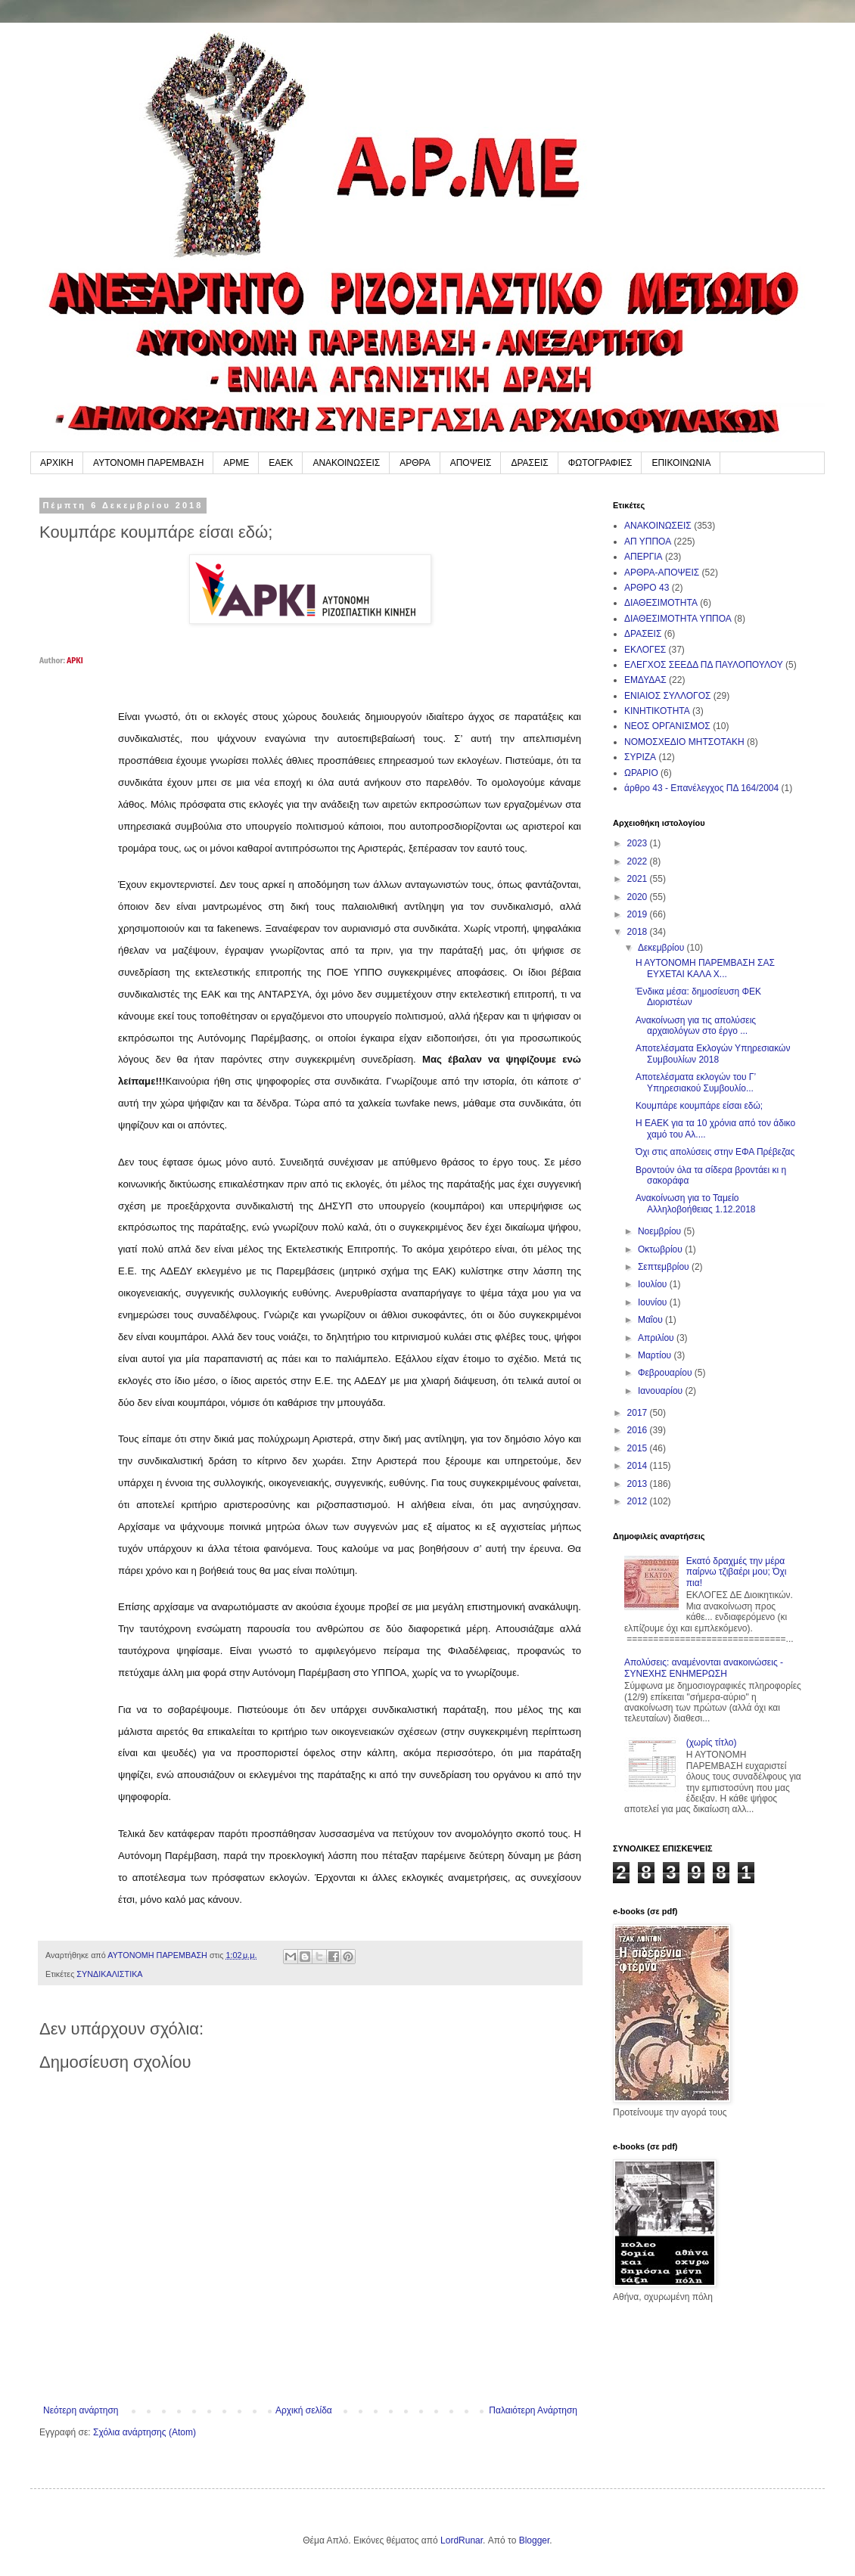  I want to click on 2014, so click(638, 1465).